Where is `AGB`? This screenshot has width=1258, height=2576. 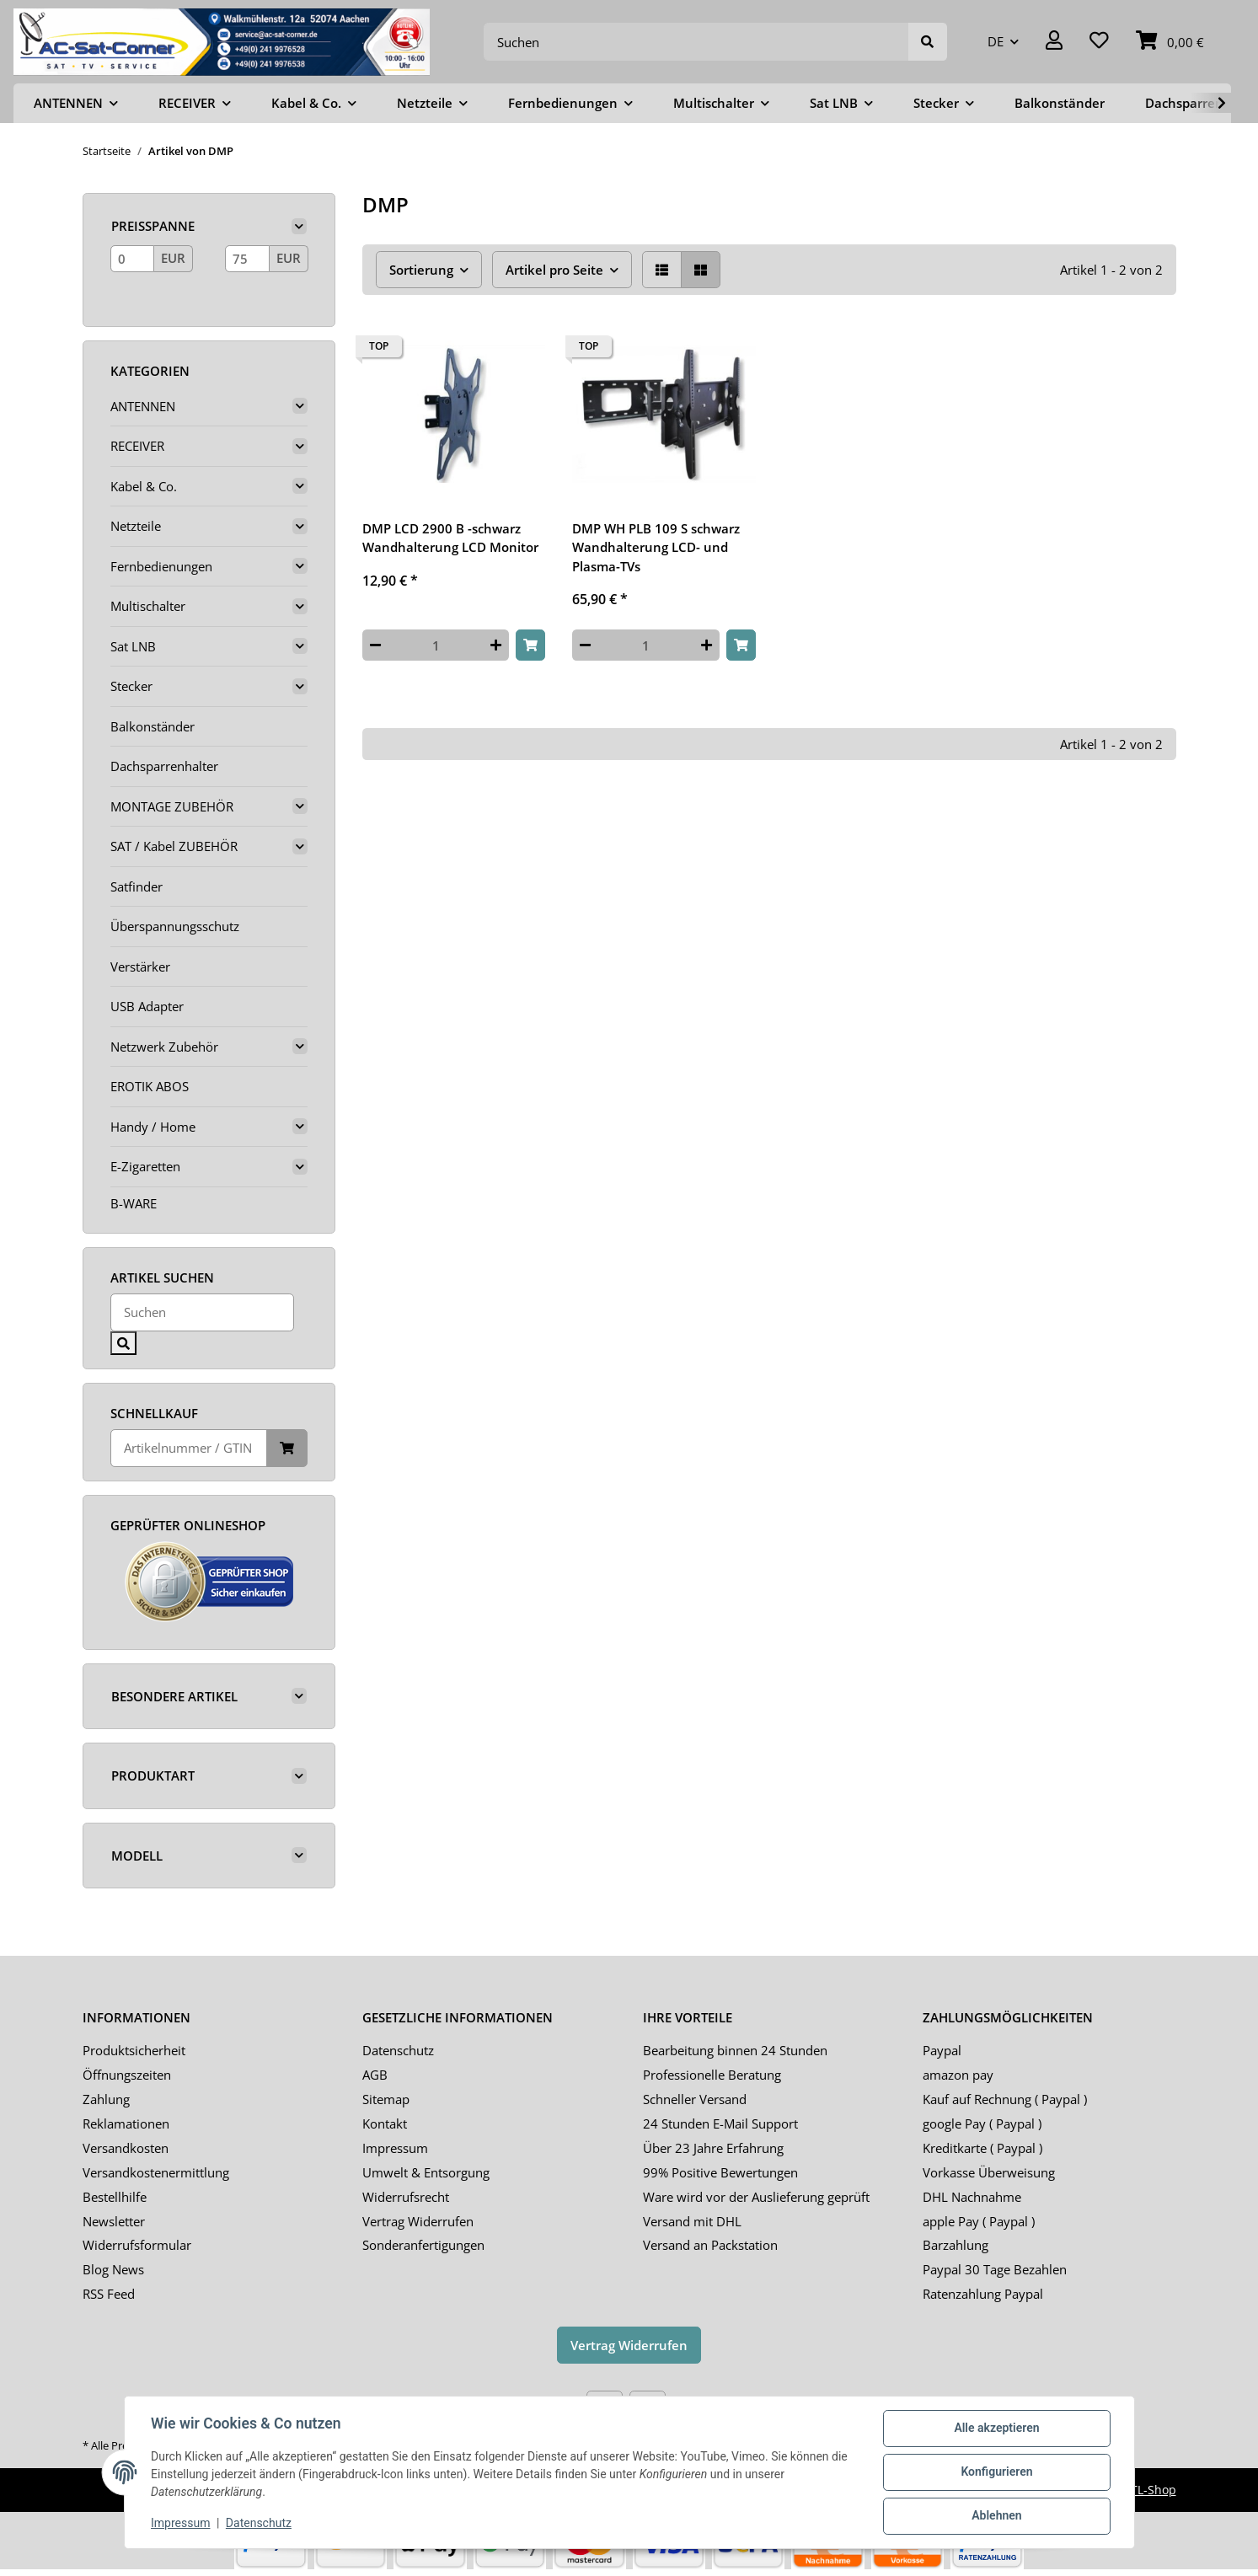 AGB is located at coordinates (375, 2074).